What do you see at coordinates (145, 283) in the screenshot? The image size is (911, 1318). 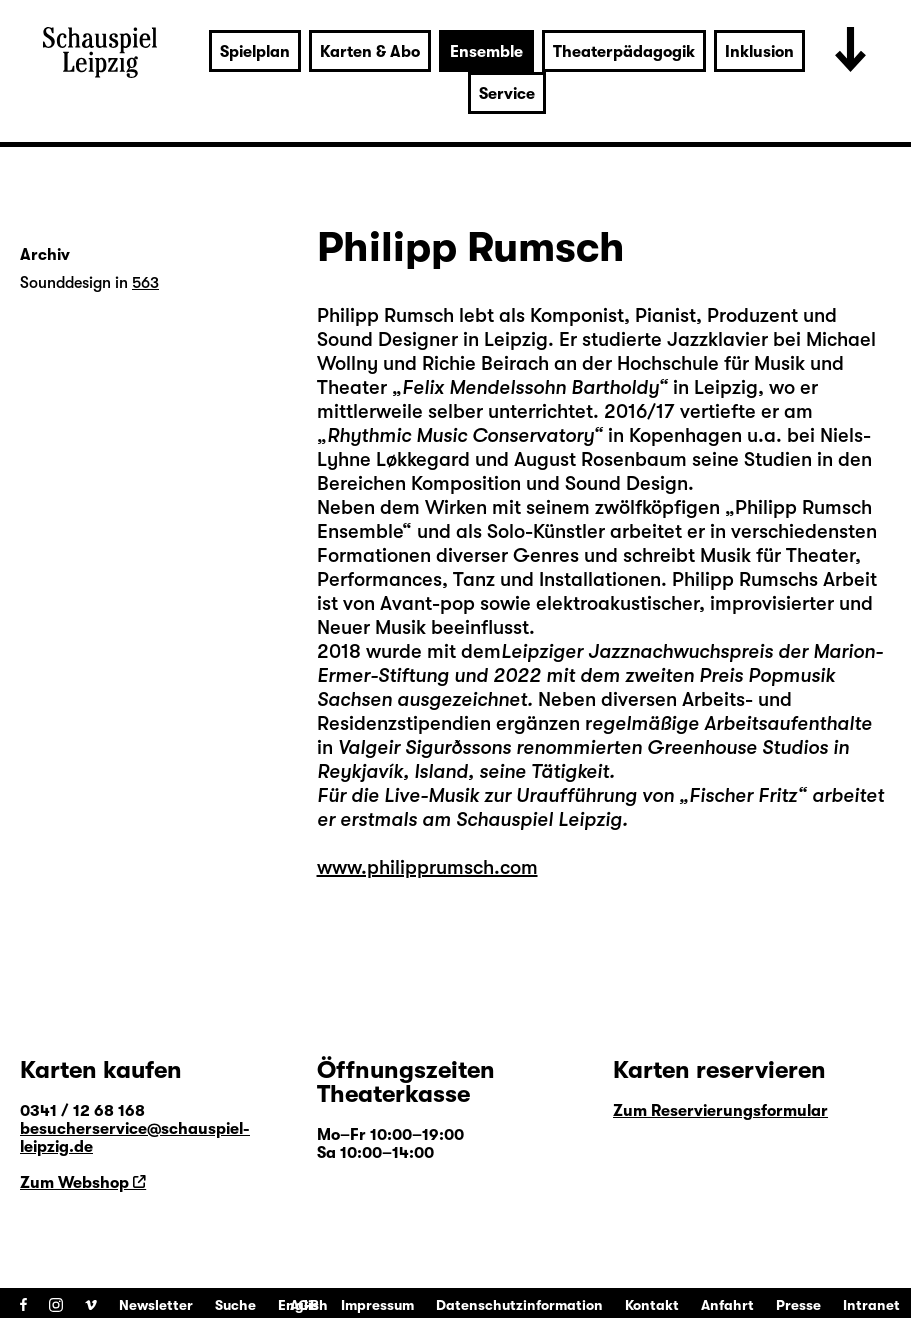 I see `563` at bounding box center [145, 283].